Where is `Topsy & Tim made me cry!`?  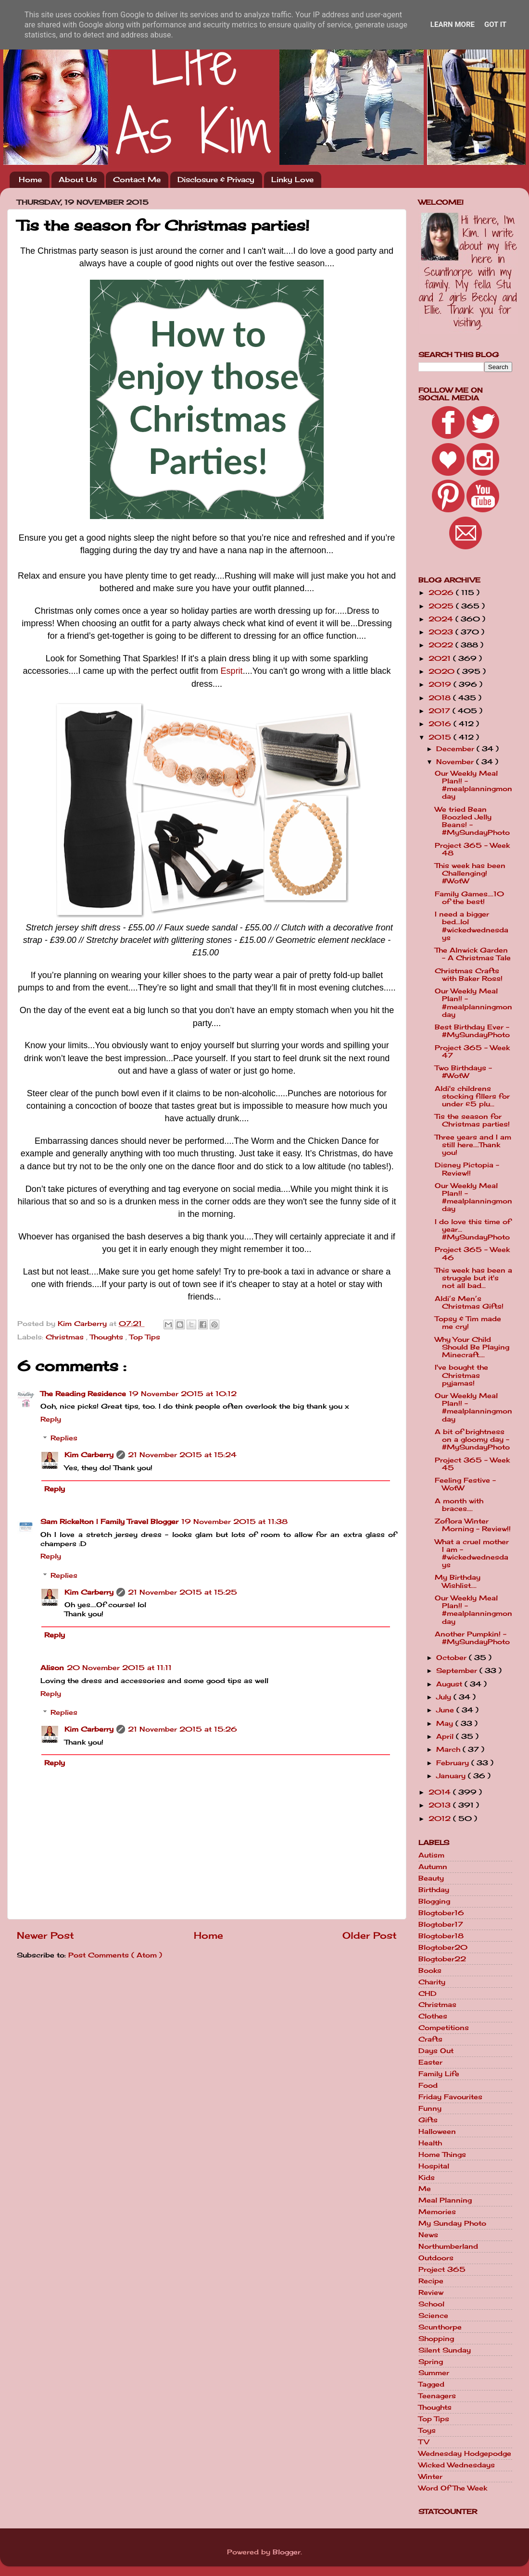
Topsy & Tim made me cry! is located at coordinates (468, 1322).